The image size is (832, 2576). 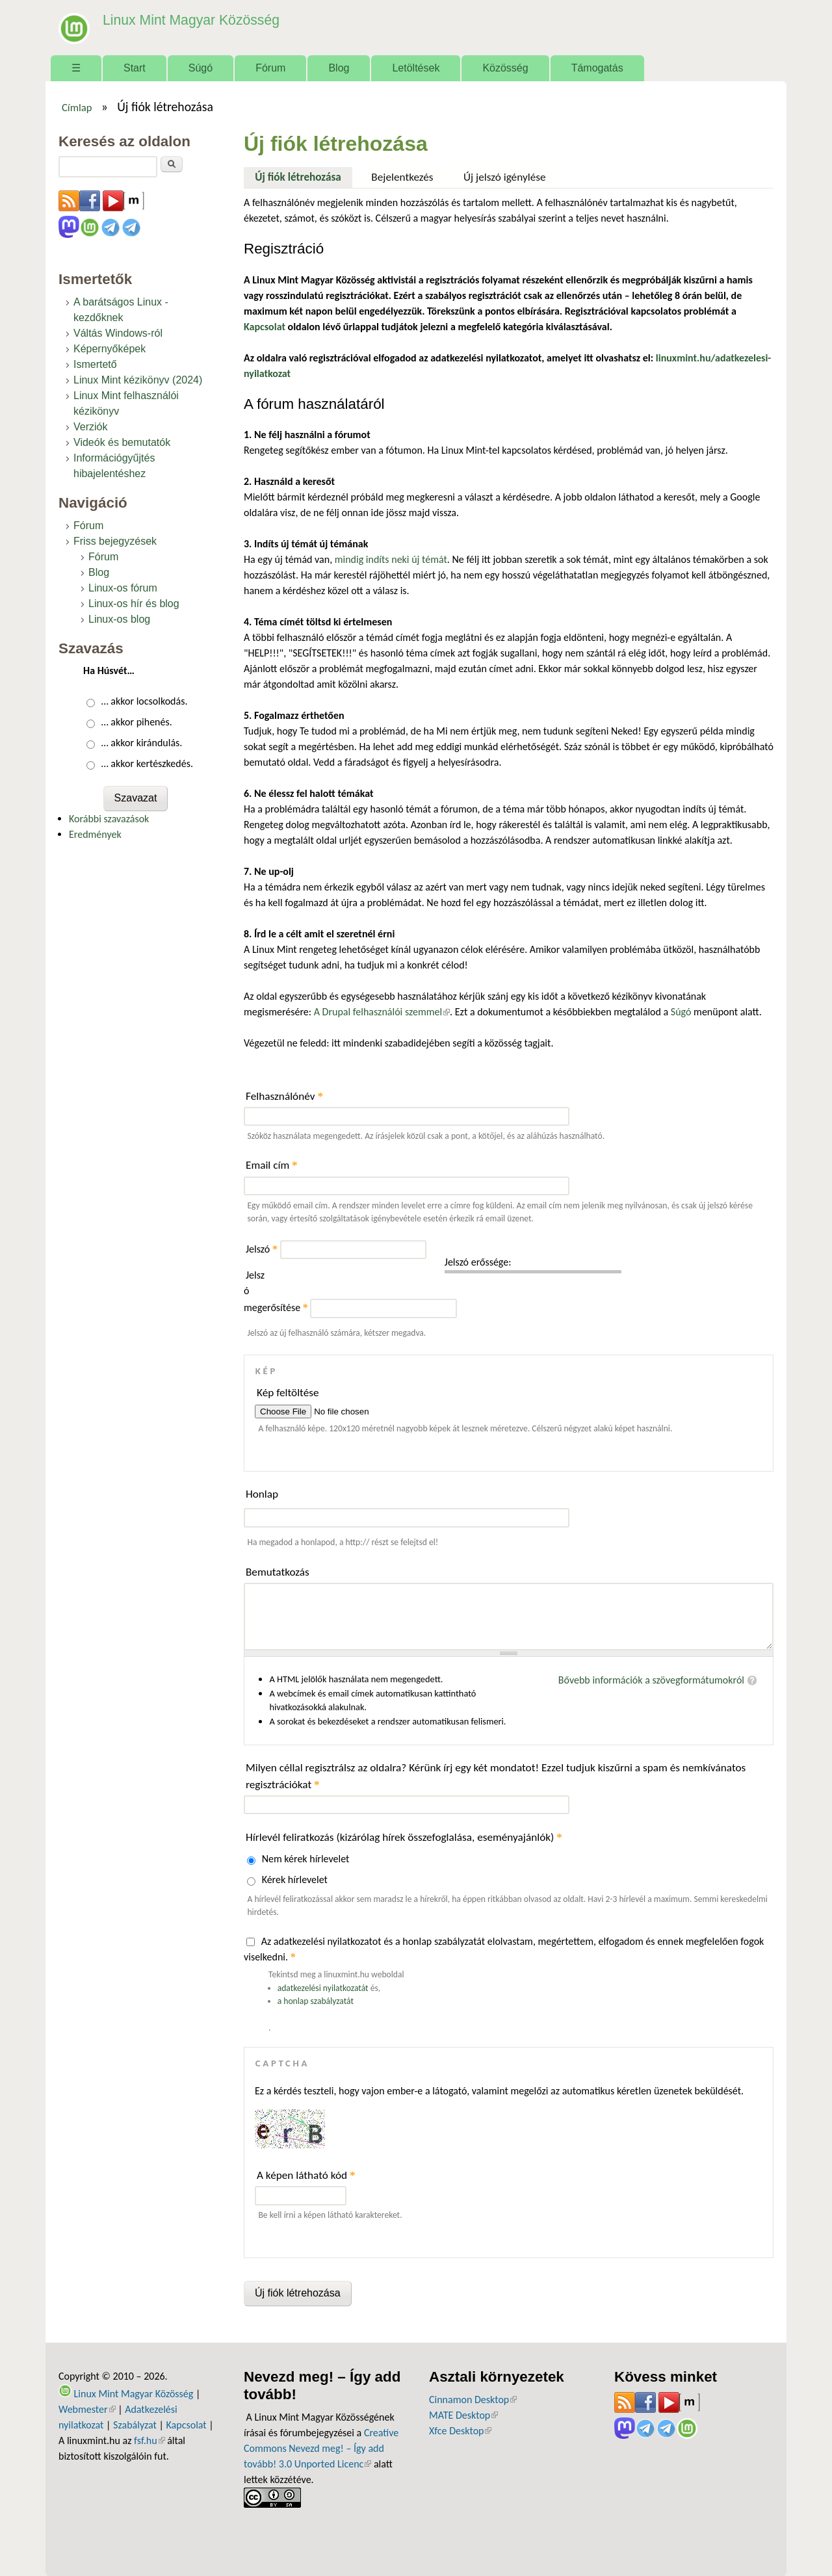 I want to click on Friss bejegyzések, so click(x=115, y=541).